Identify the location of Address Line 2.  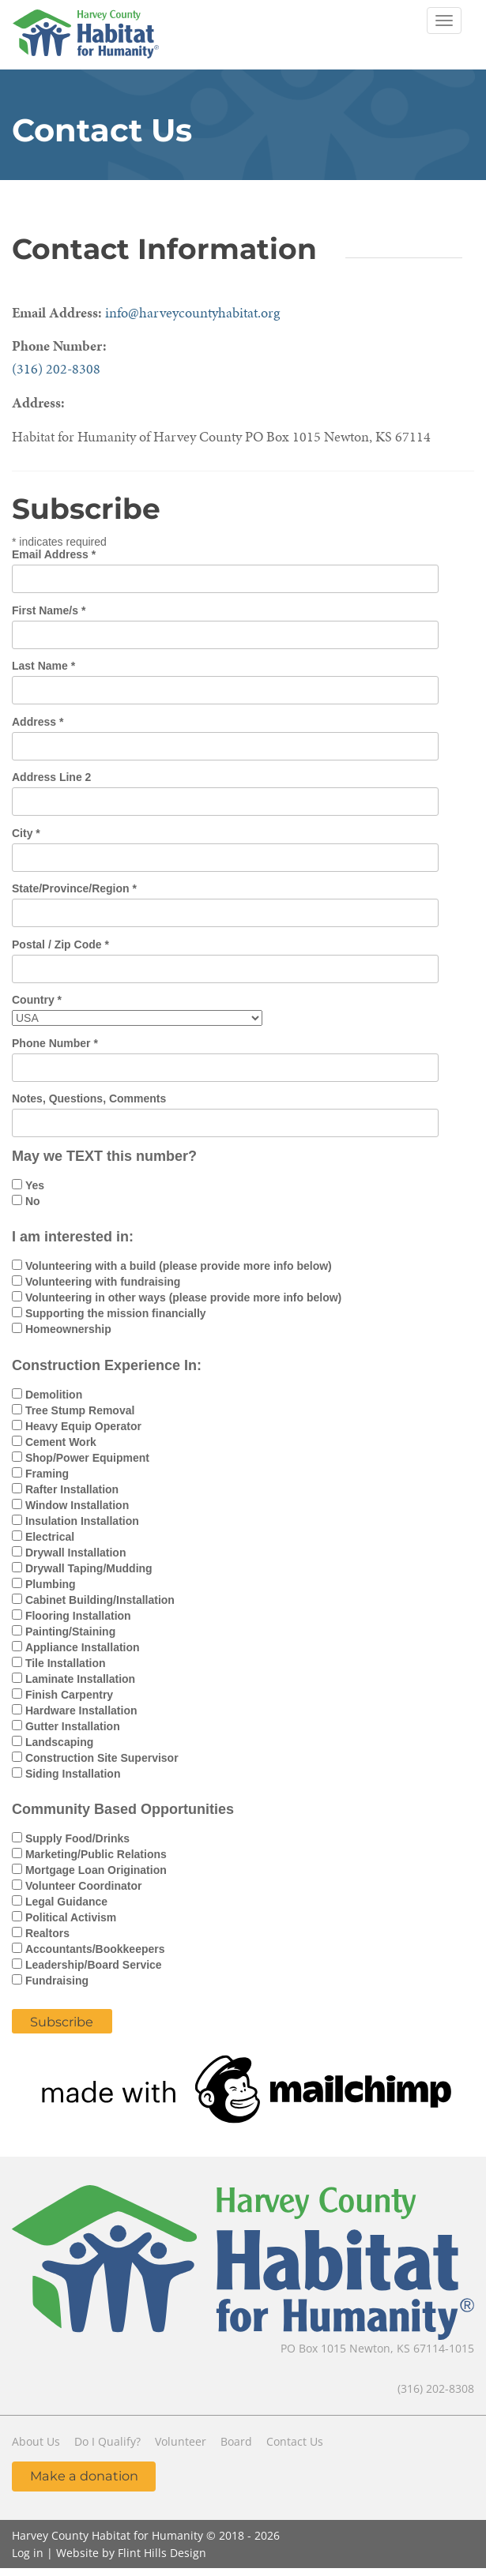
(51, 777).